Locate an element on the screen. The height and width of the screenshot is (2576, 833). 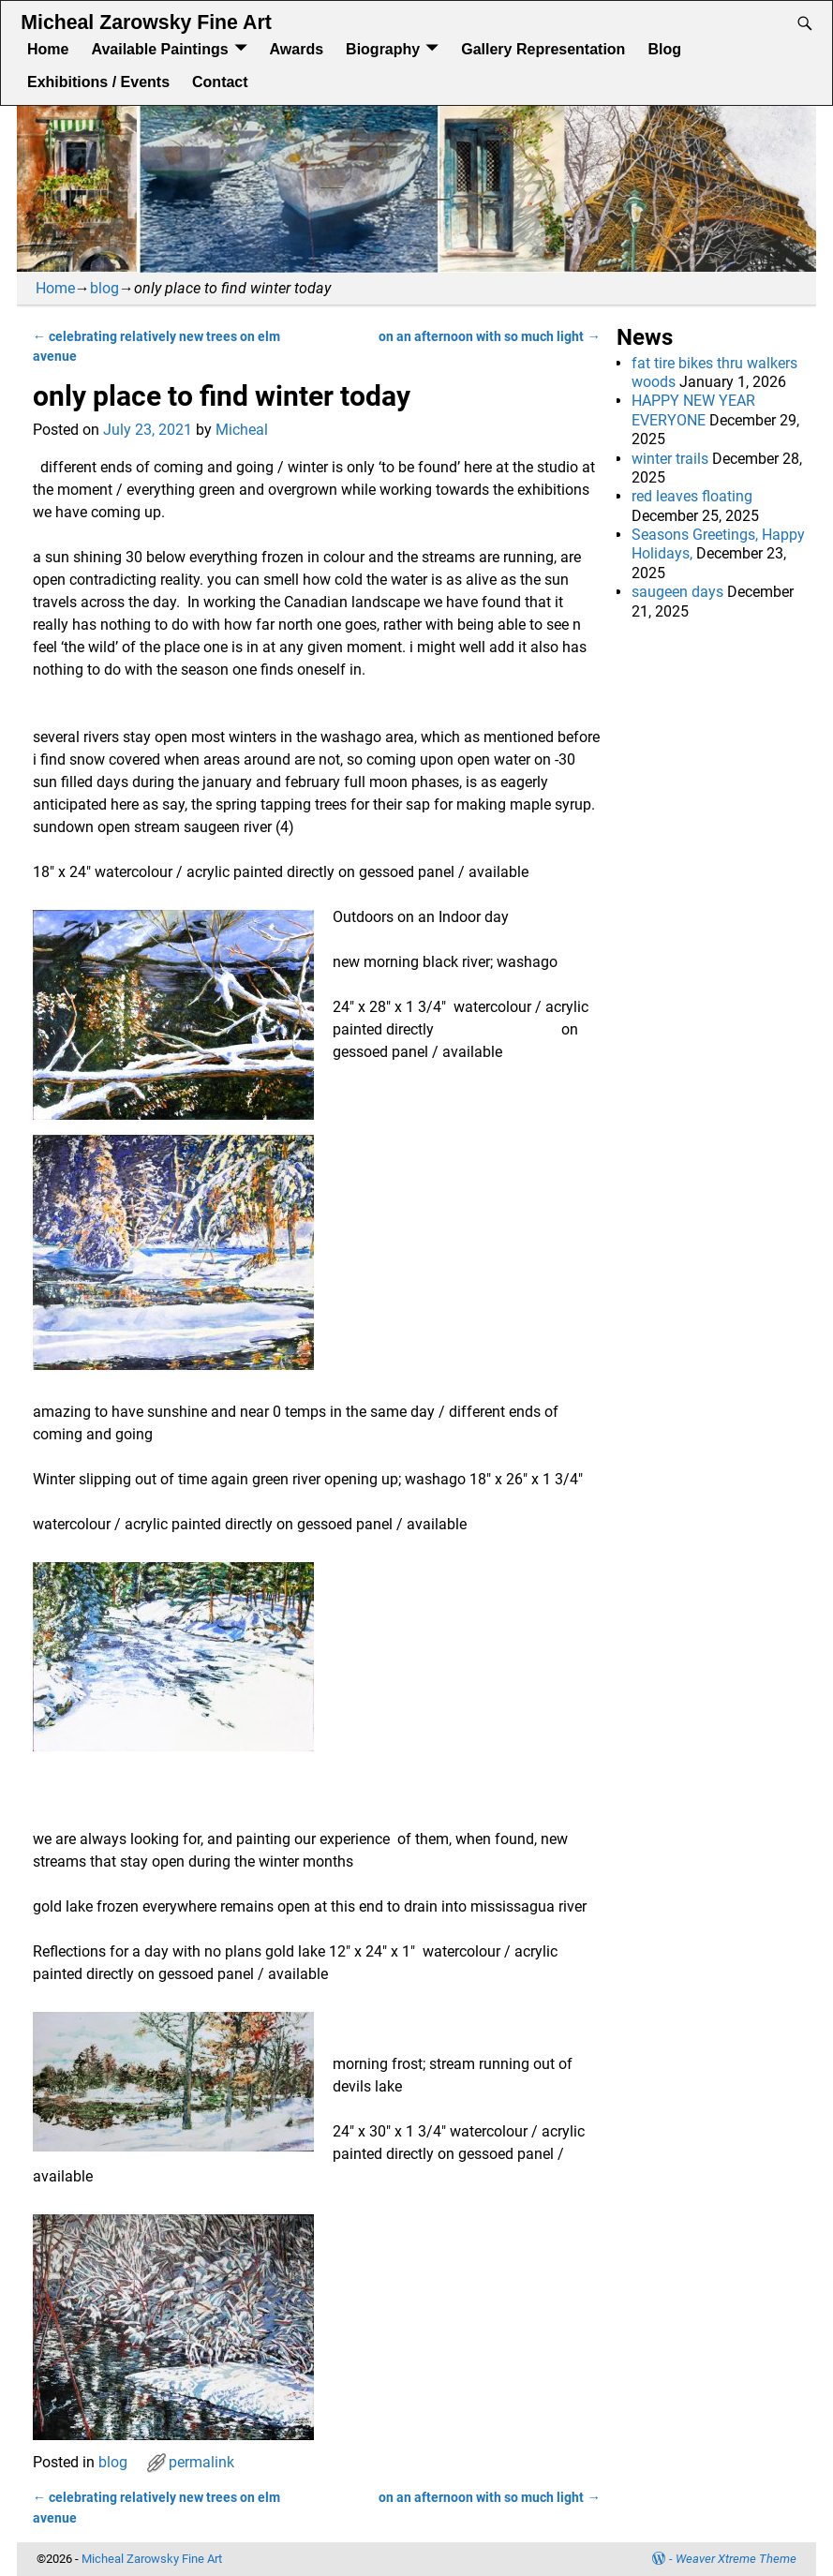
Blog is located at coordinates (664, 49).